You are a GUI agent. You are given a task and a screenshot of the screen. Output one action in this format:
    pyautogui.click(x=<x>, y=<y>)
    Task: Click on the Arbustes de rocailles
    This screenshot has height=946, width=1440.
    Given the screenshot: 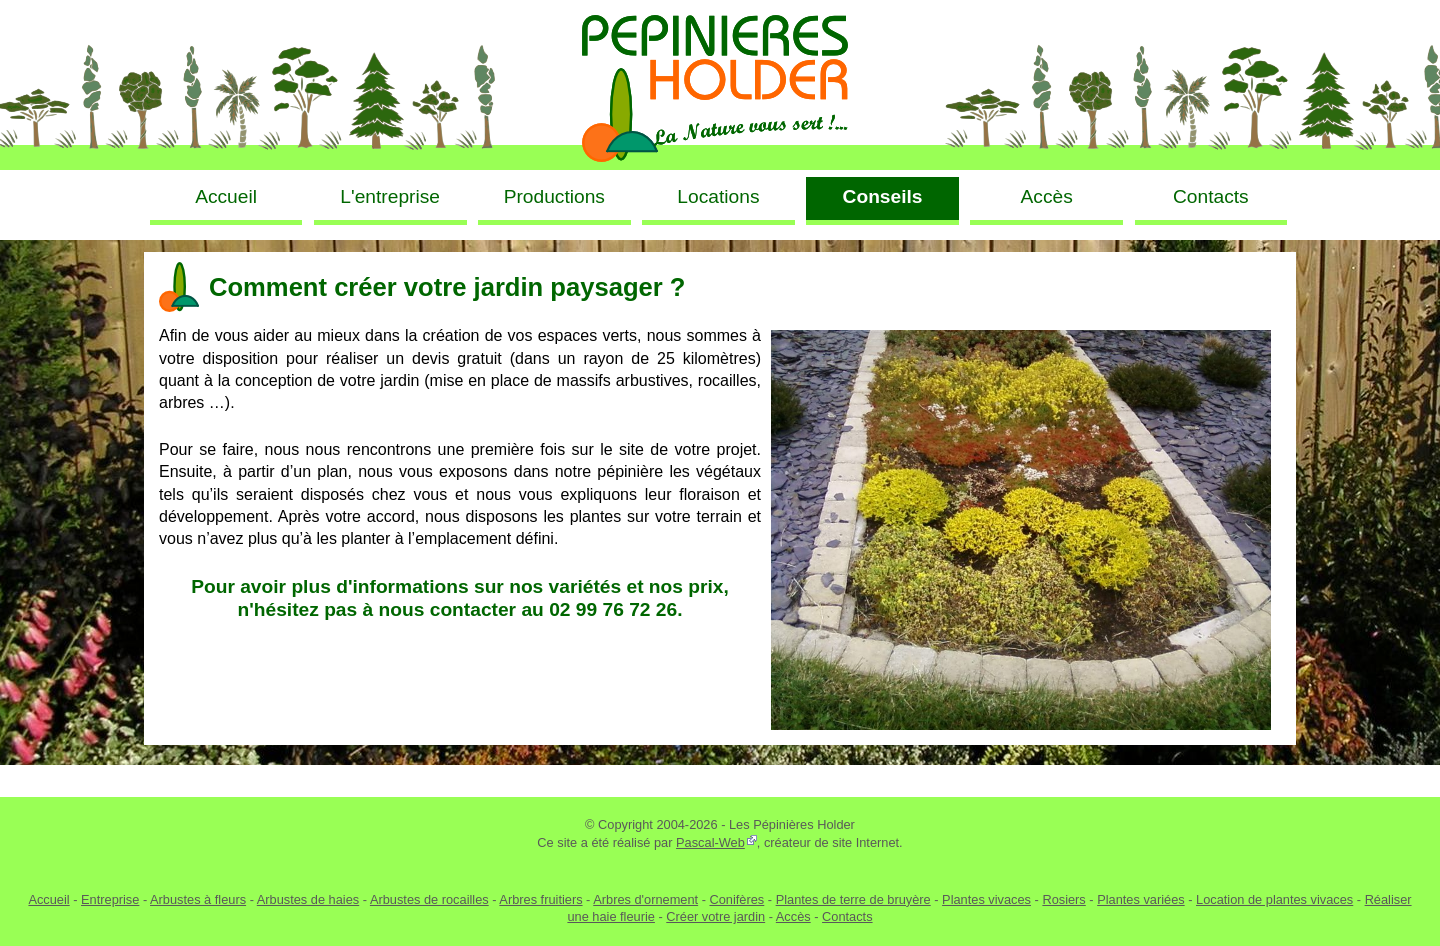 What is the action you would take?
    pyautogui.click(x=429, y=899)
    